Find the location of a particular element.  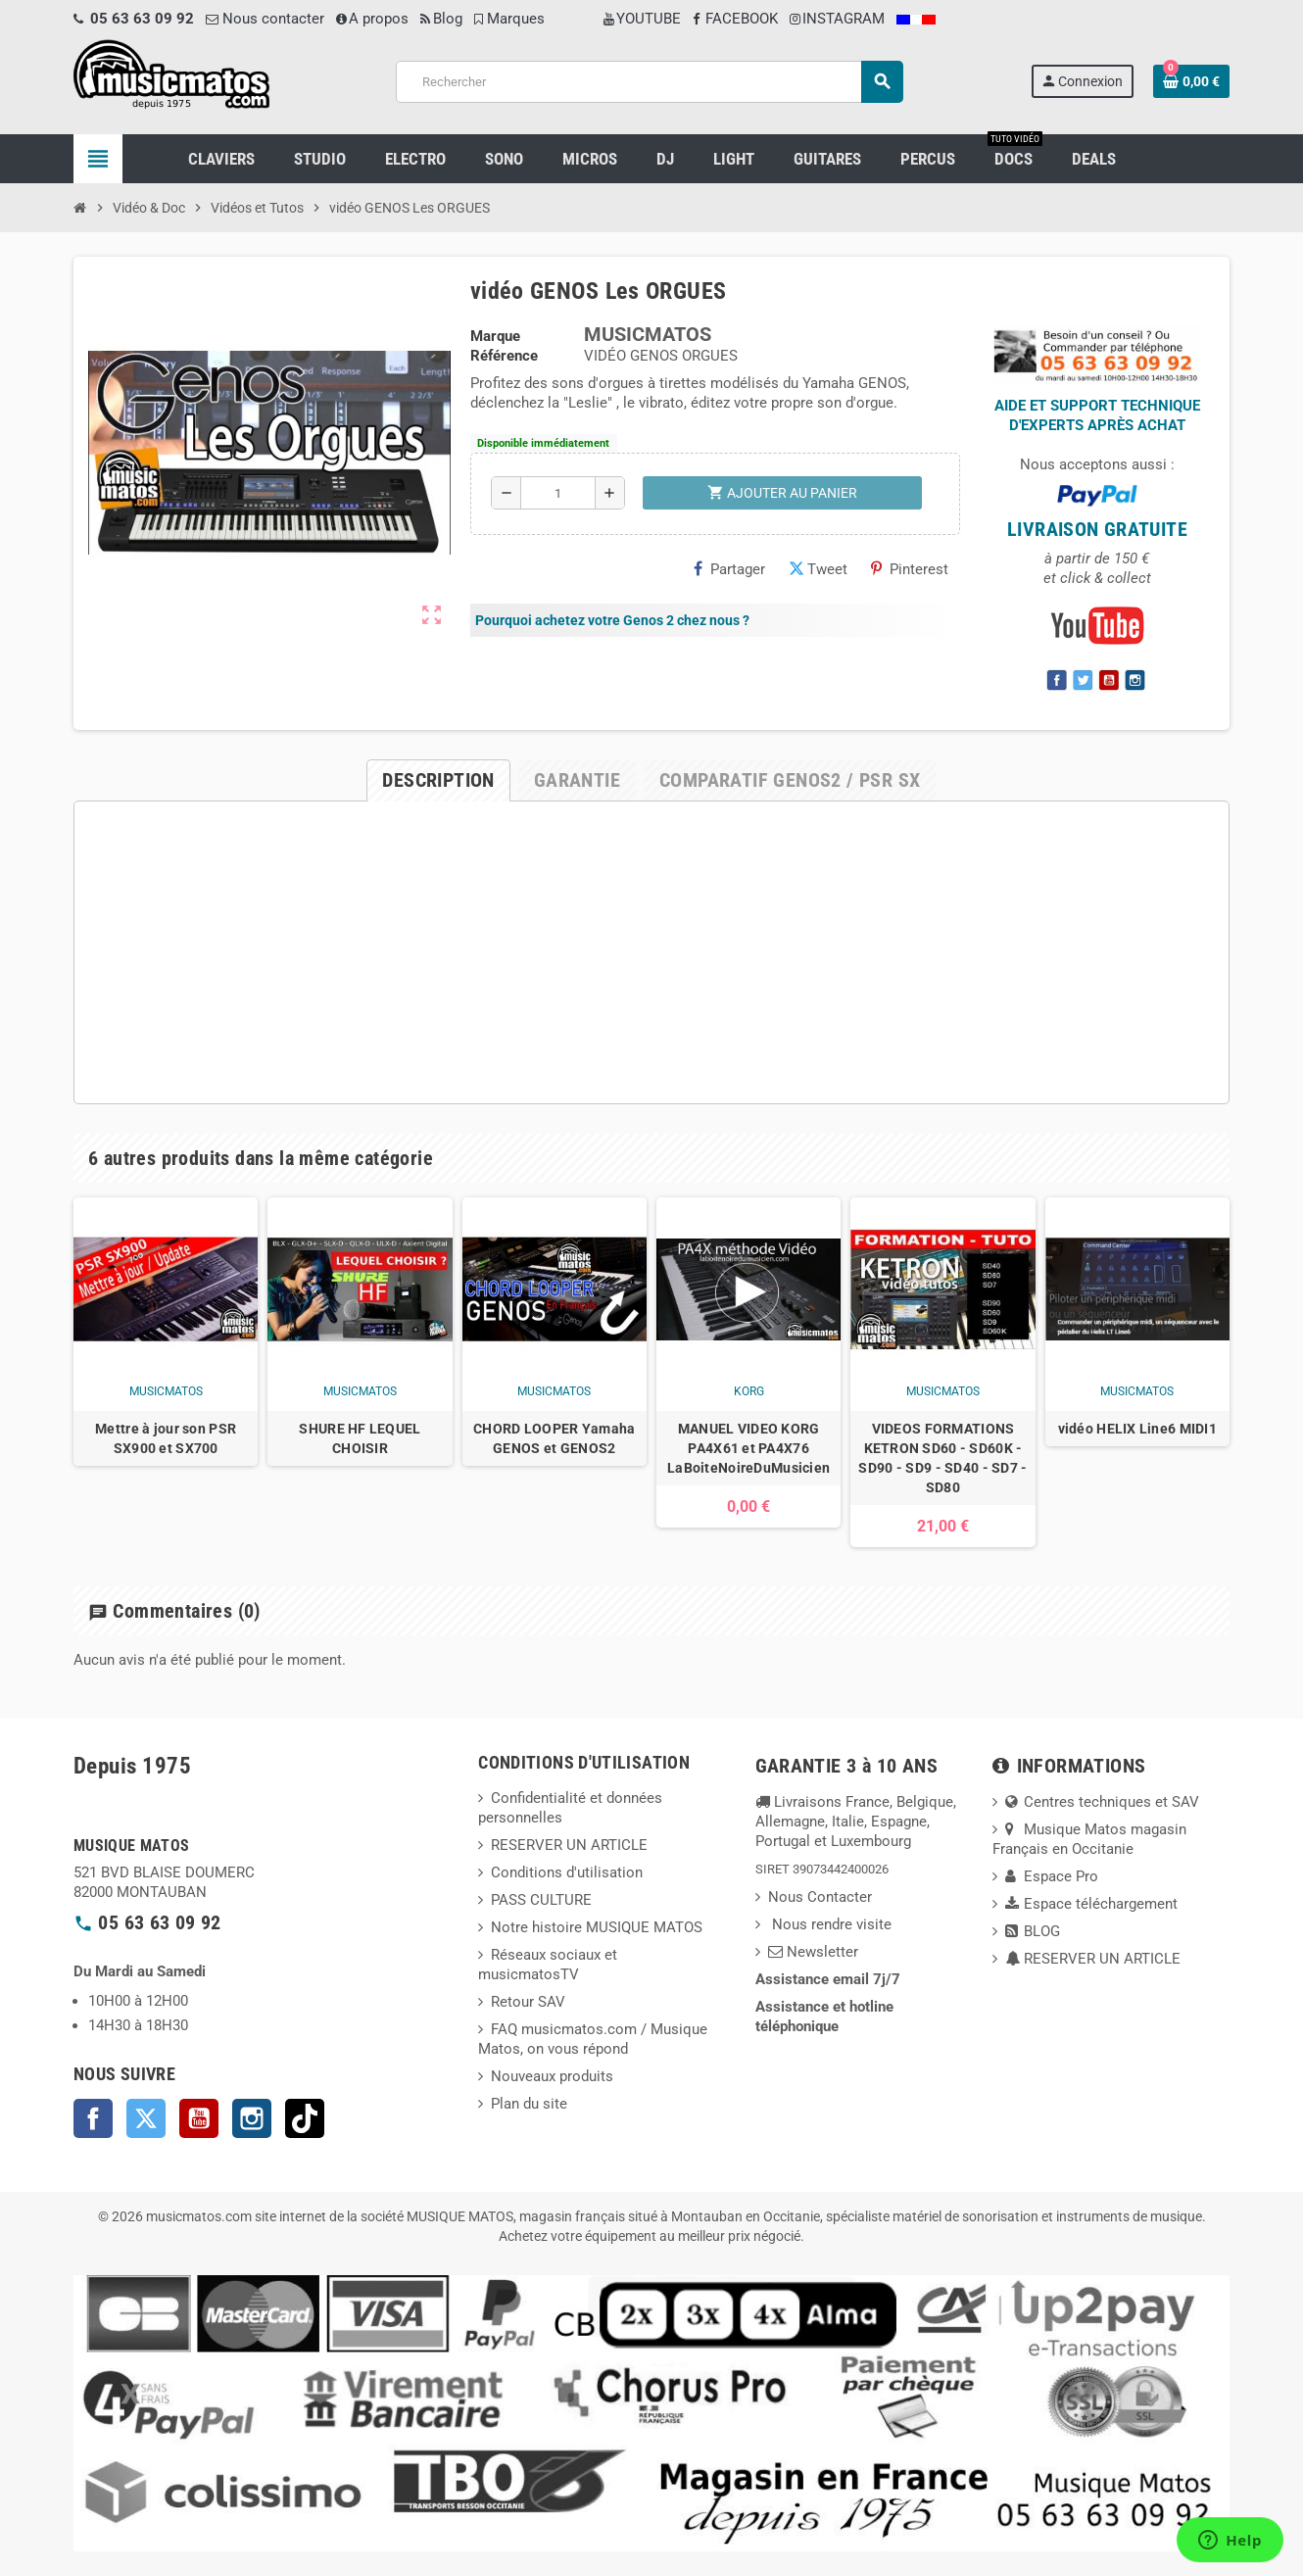

INSTAGRAM is located at coordinates (837, 18).